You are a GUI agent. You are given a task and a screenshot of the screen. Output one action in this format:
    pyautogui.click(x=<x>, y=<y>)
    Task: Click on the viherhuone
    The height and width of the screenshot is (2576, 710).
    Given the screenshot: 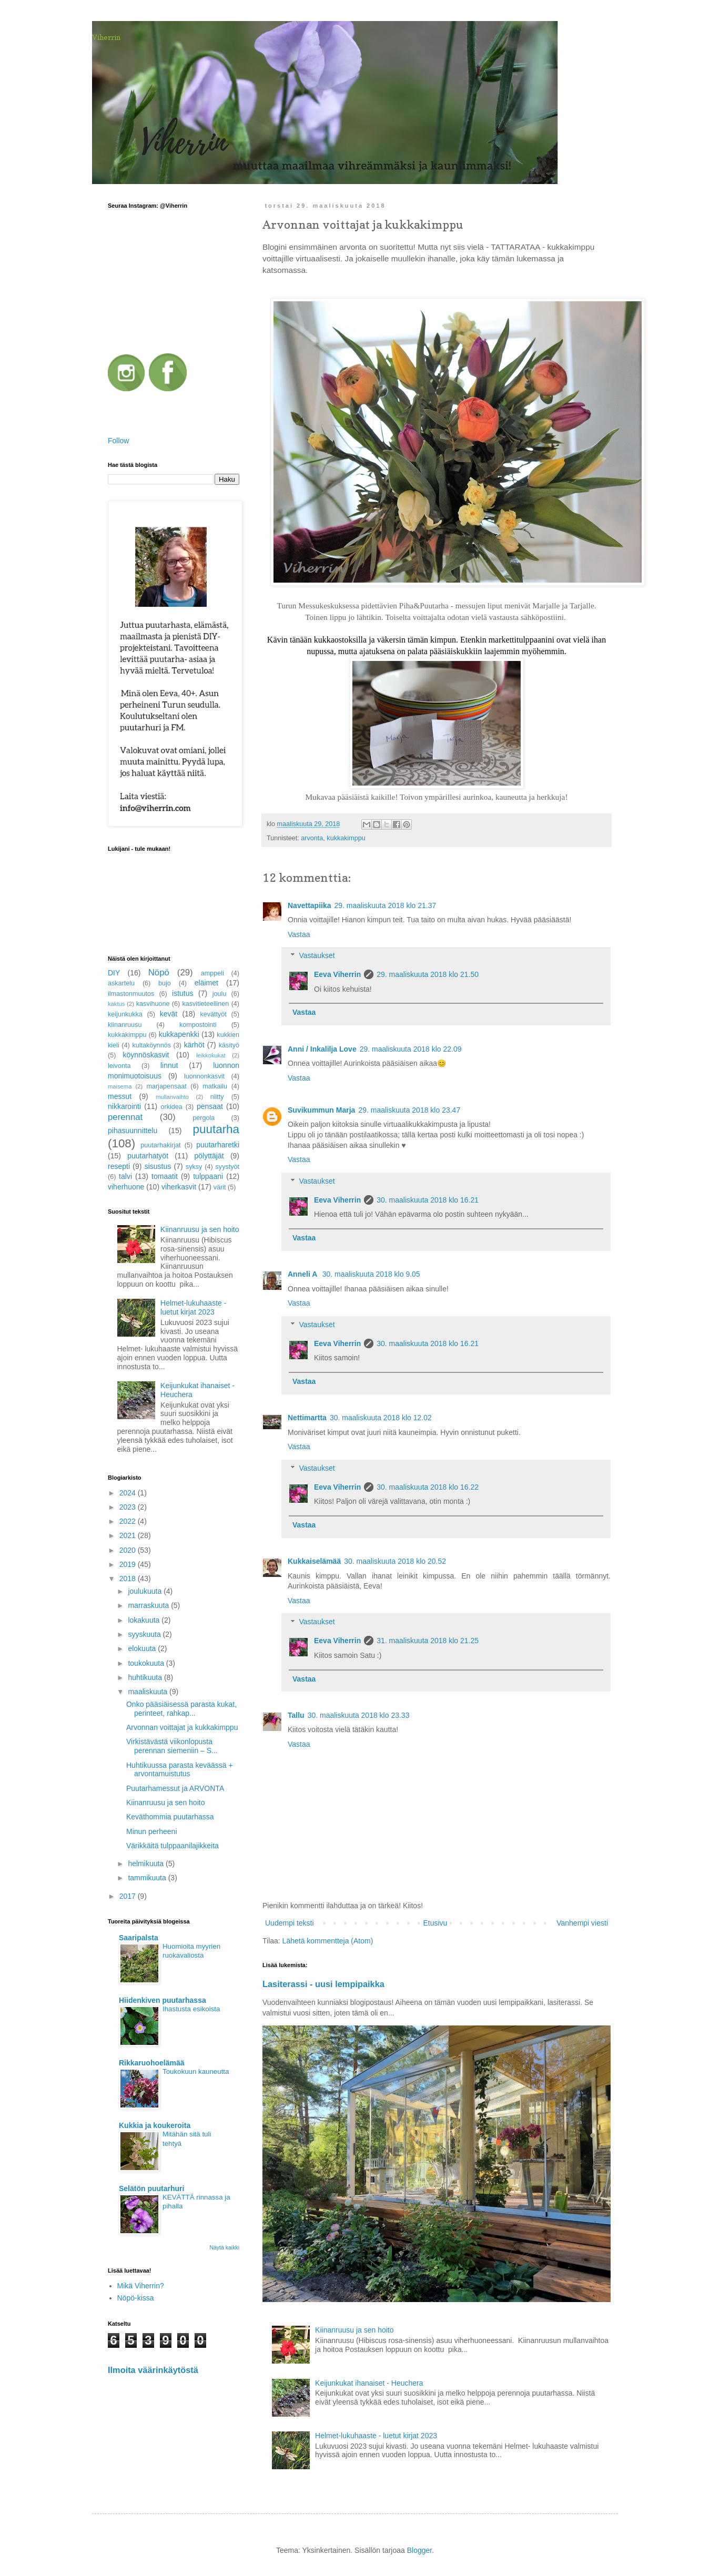 What is the action you would take?
    pyautogui.click(x=126, y=1187)
    